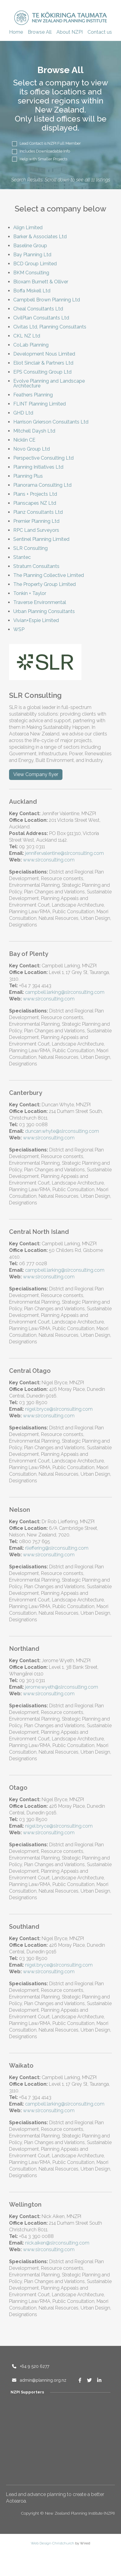 Image resolution: width=121 pixels, height=2576 pixels. Describe the element at coordinates (23, 413) in the screenshot. I see `GHD Ltd` at that location.